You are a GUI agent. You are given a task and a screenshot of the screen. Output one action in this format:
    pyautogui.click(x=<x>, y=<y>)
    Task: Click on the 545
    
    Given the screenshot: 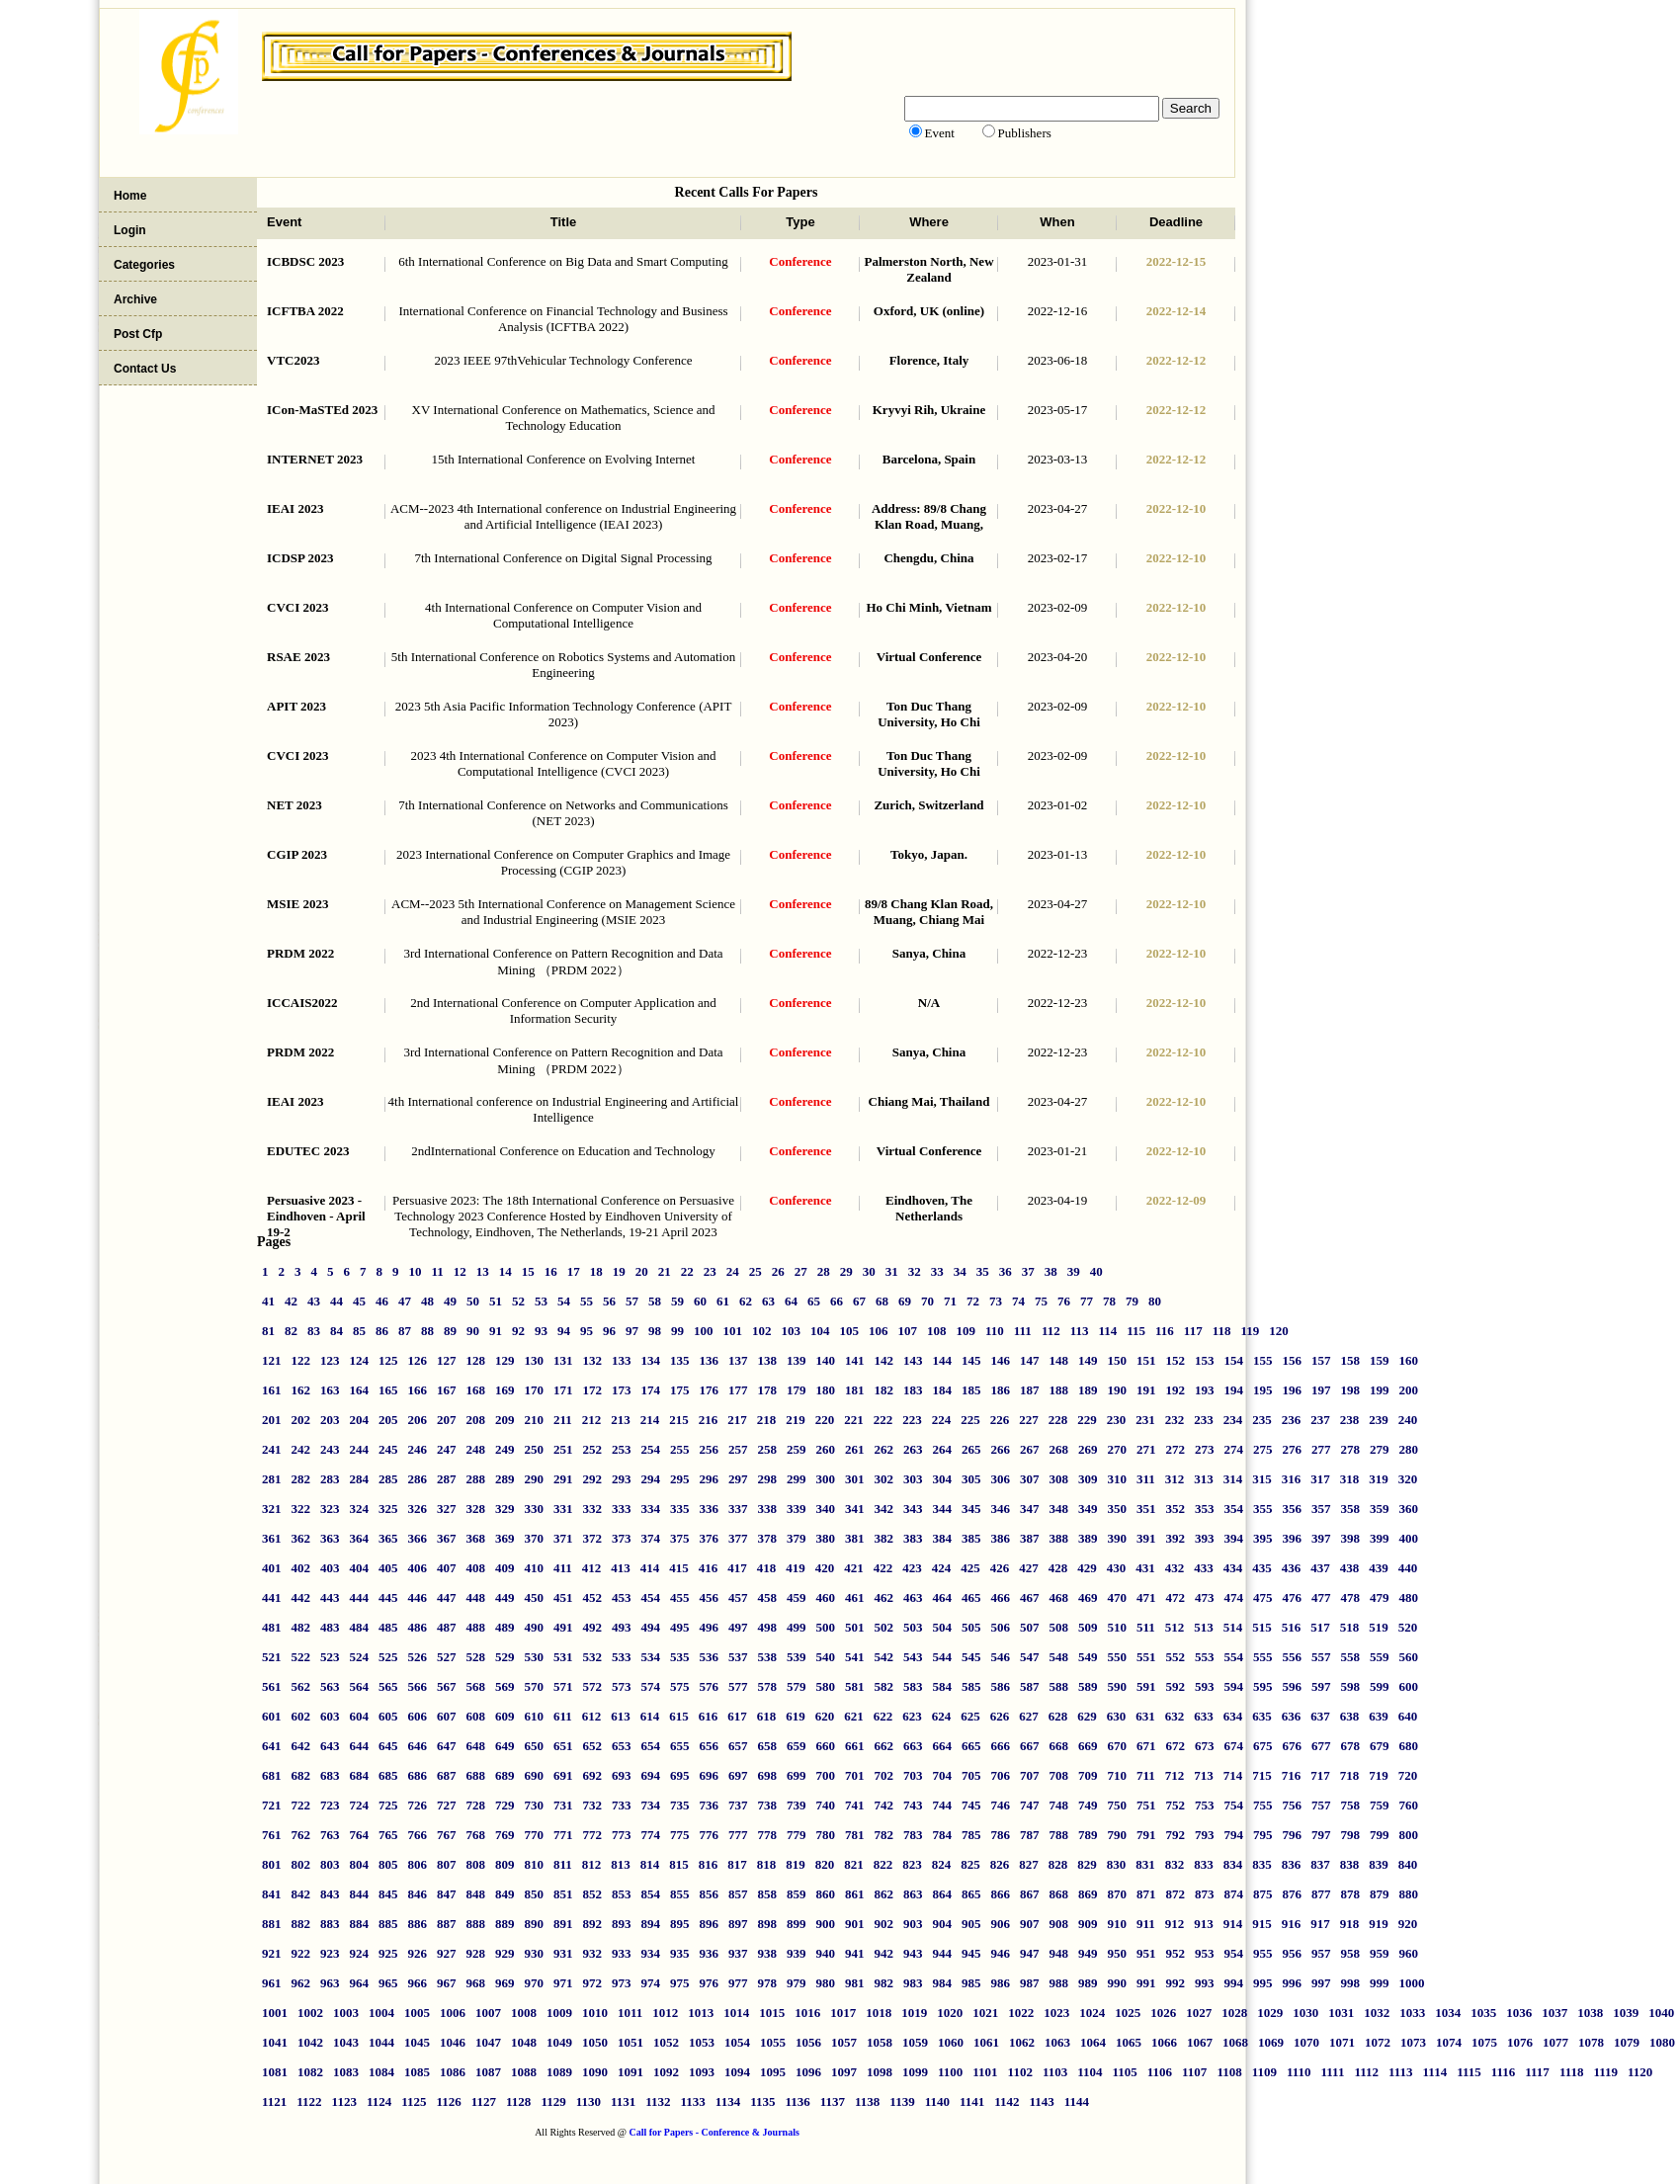 What is the action you would take?
    pyautogui.click(x=971, y=1656)
    